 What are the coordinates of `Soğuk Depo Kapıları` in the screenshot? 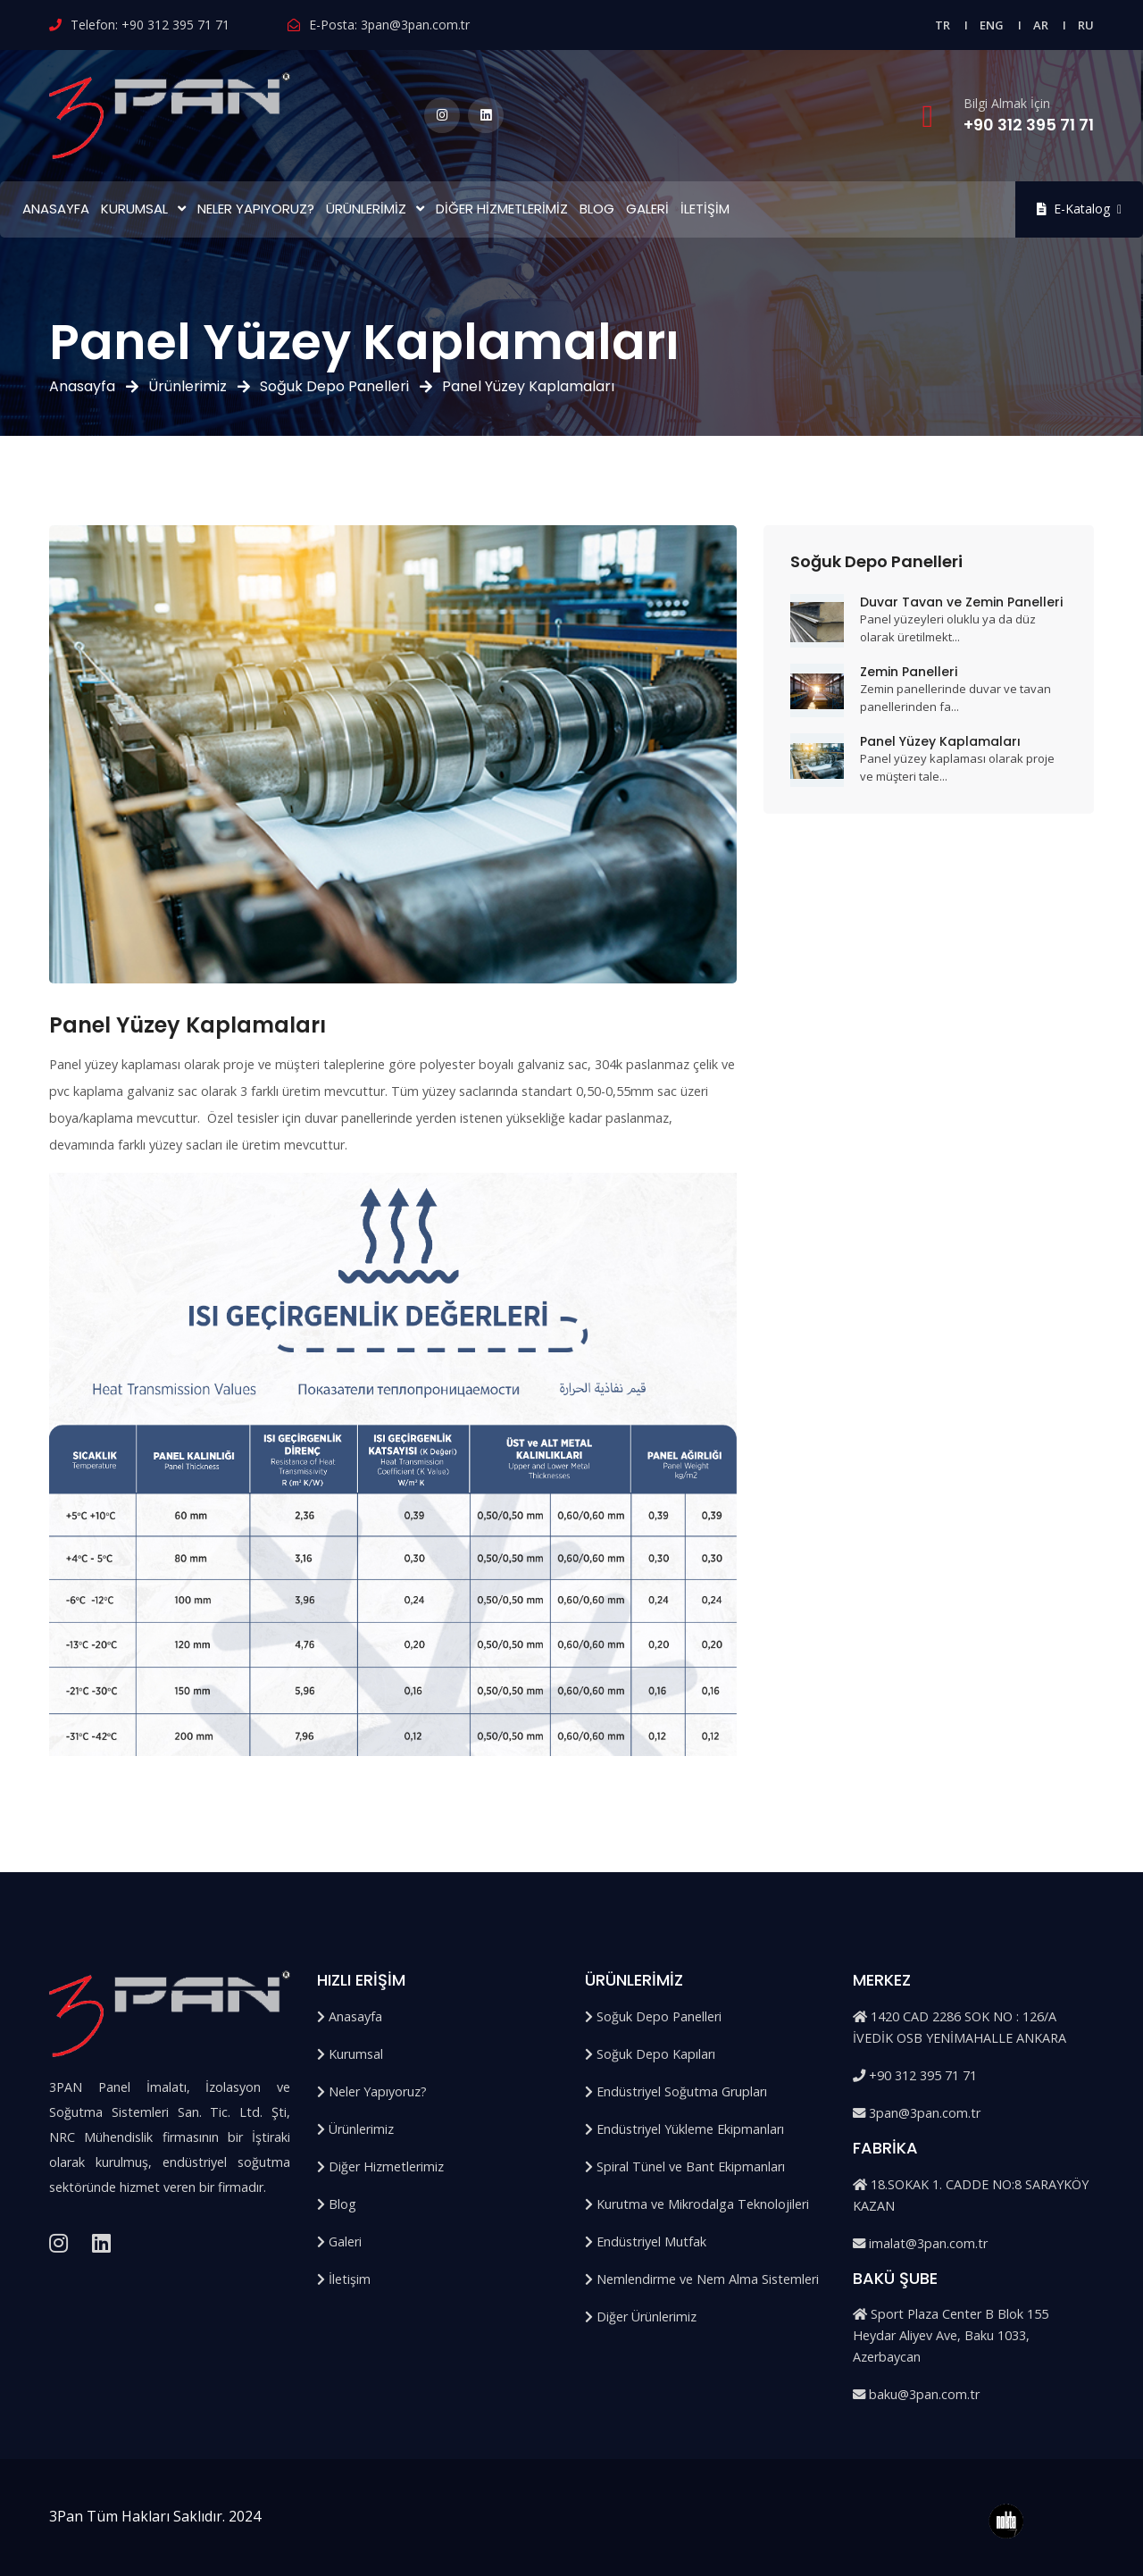 It's located at (650, 2053).